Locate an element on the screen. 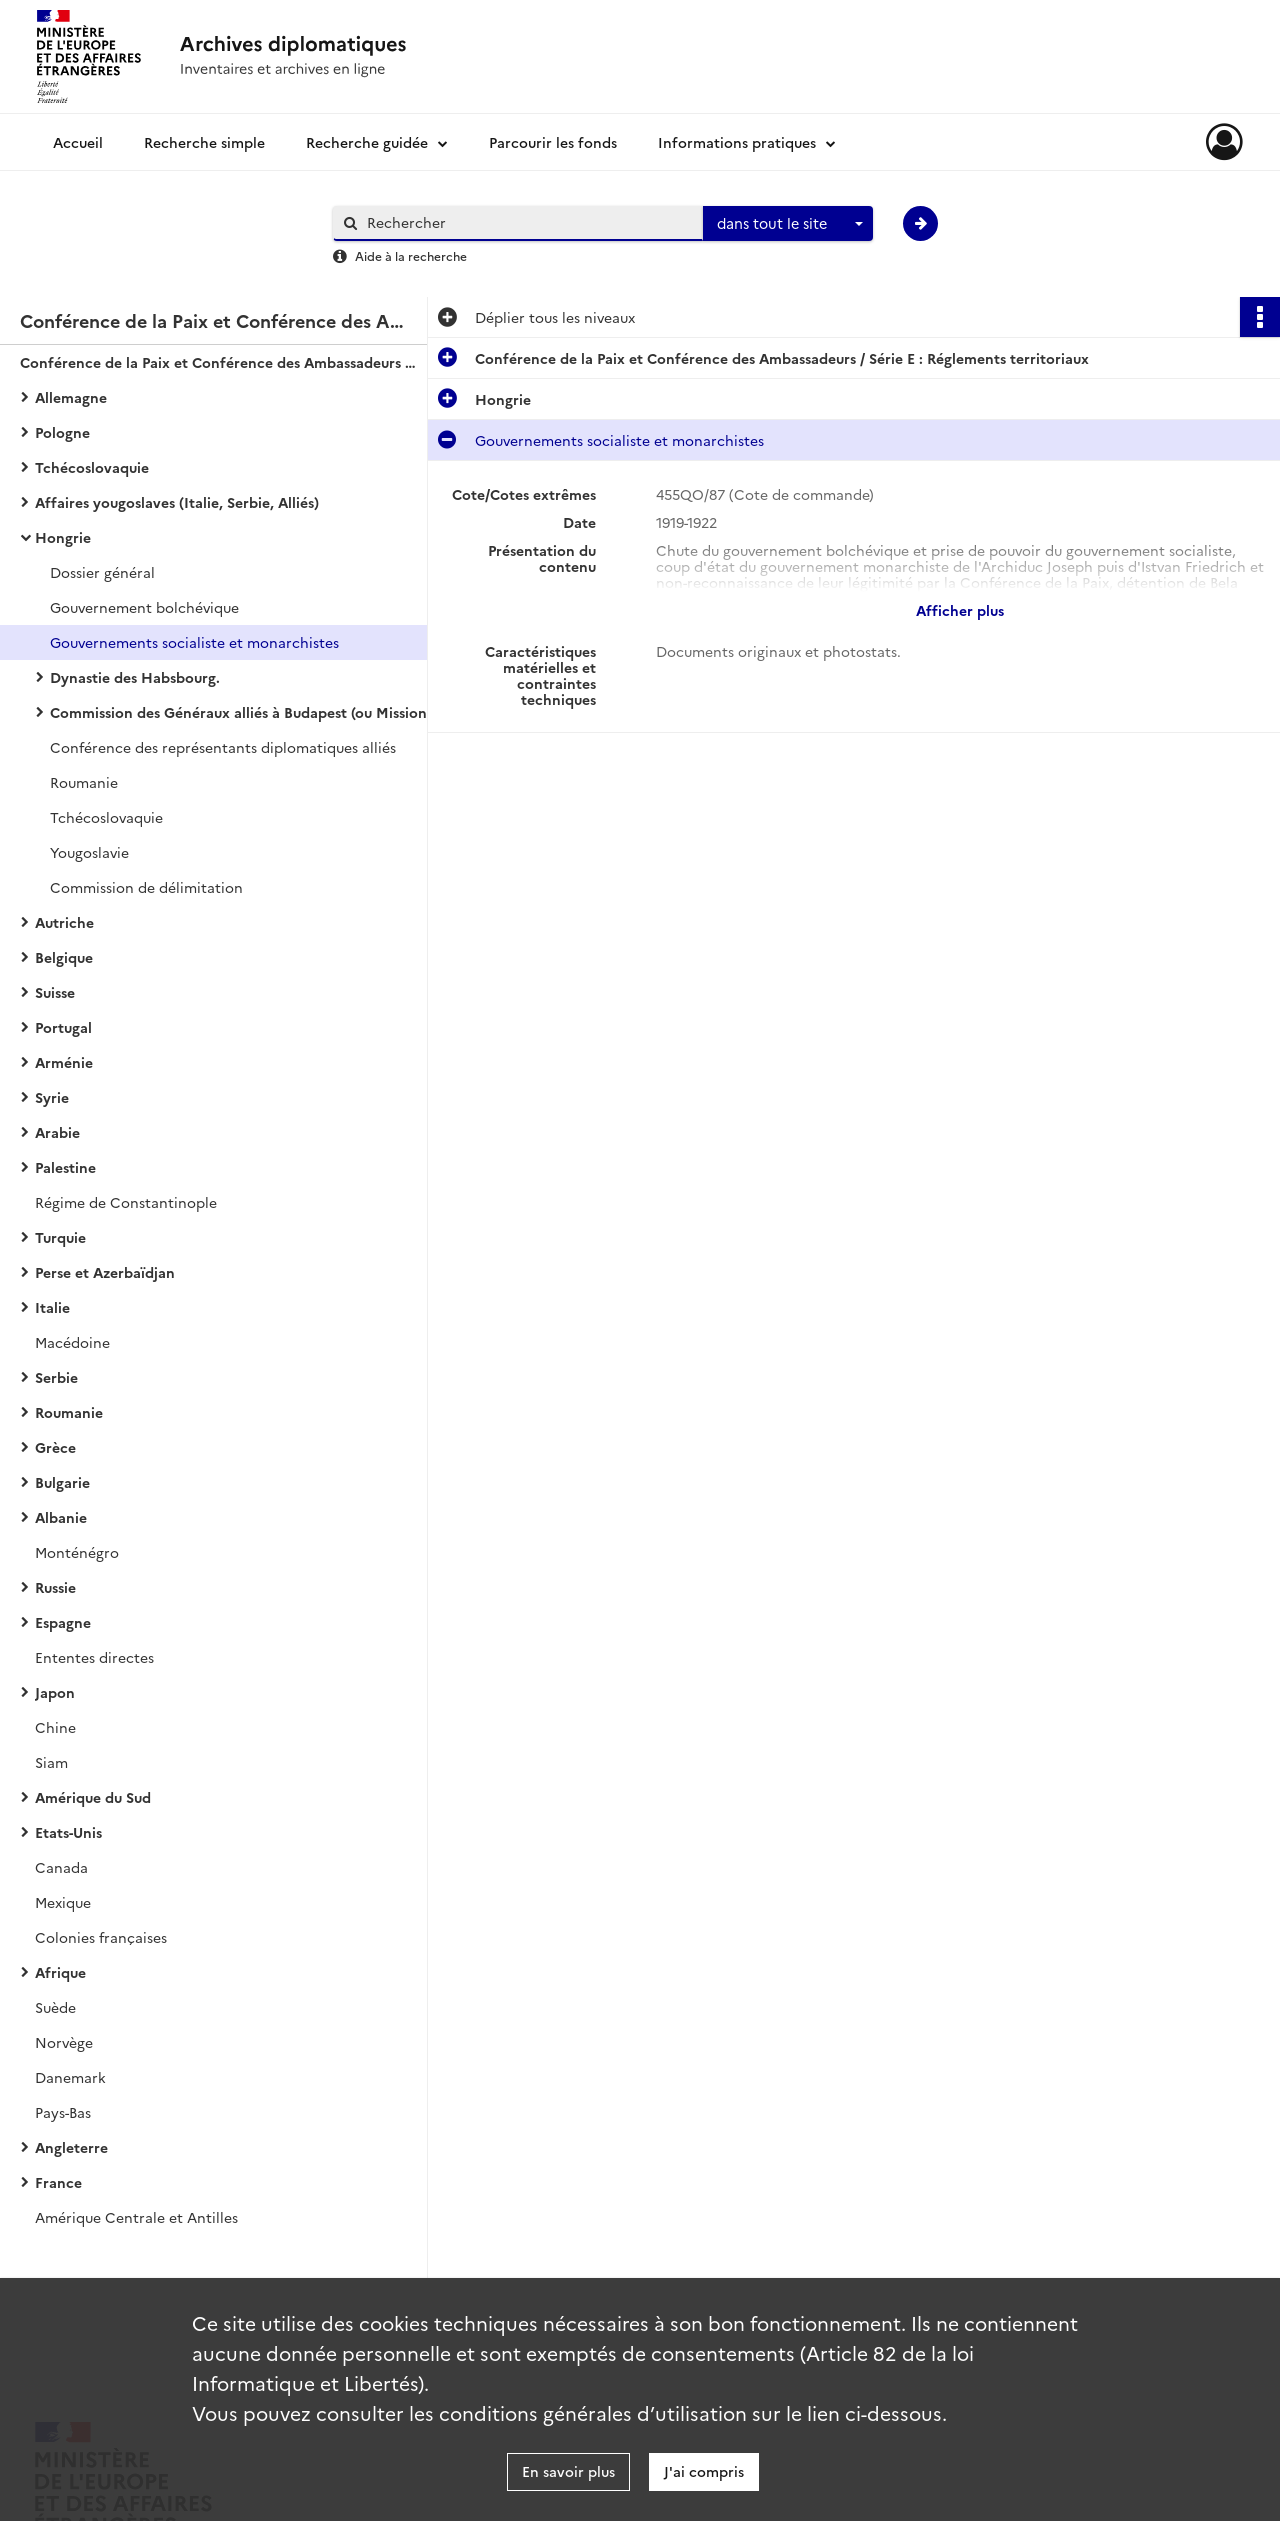 The image size is (1280, 2521). Japon is located at coordinates (55, 1692).